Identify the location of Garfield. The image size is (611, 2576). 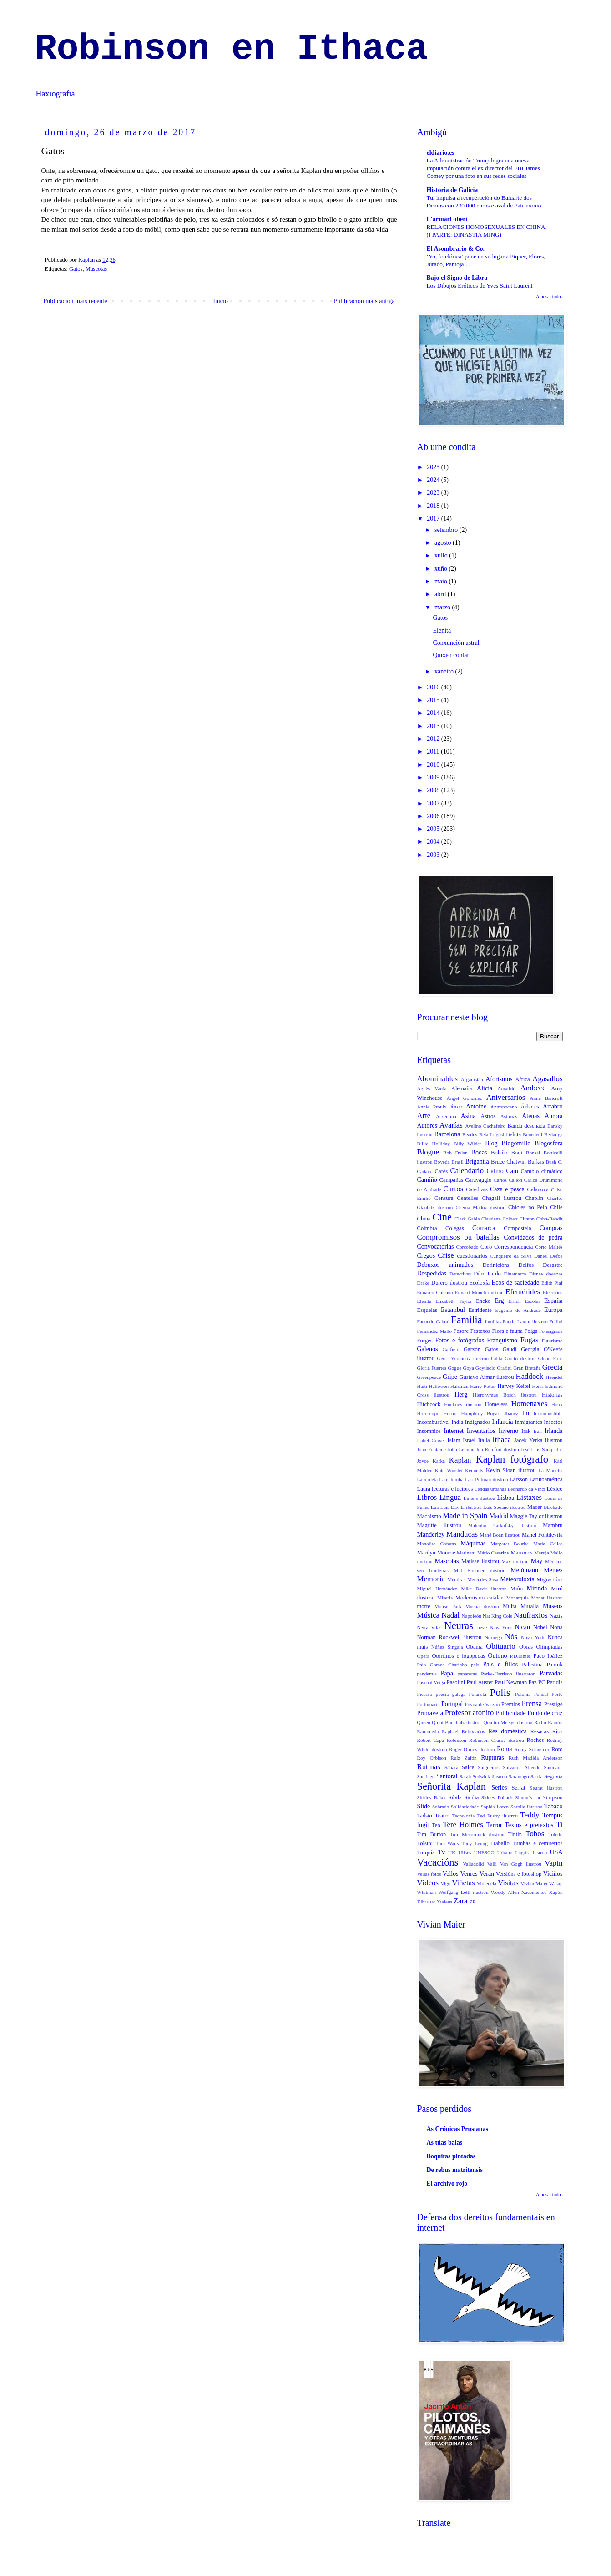
(450, 1349).